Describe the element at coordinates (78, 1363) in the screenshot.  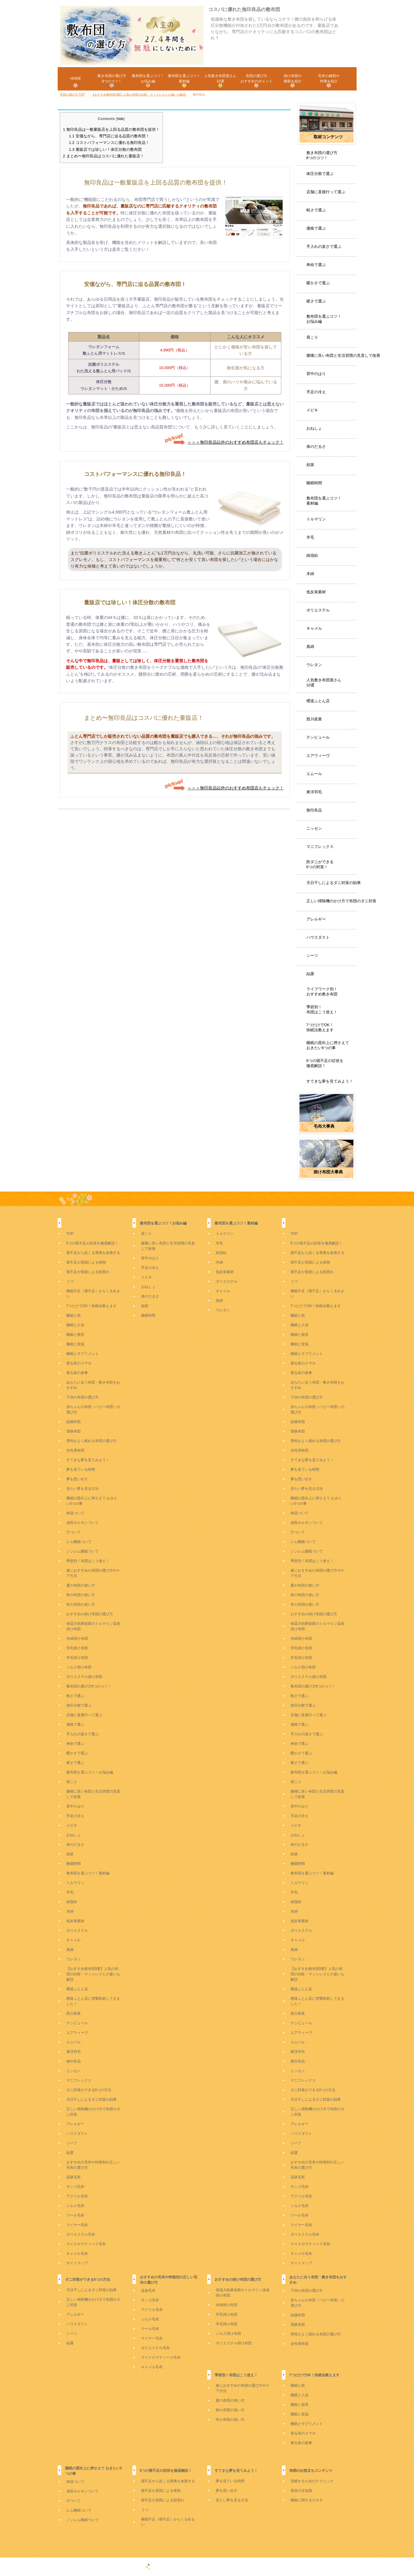
I see `寝る前のスマホ` at that location.